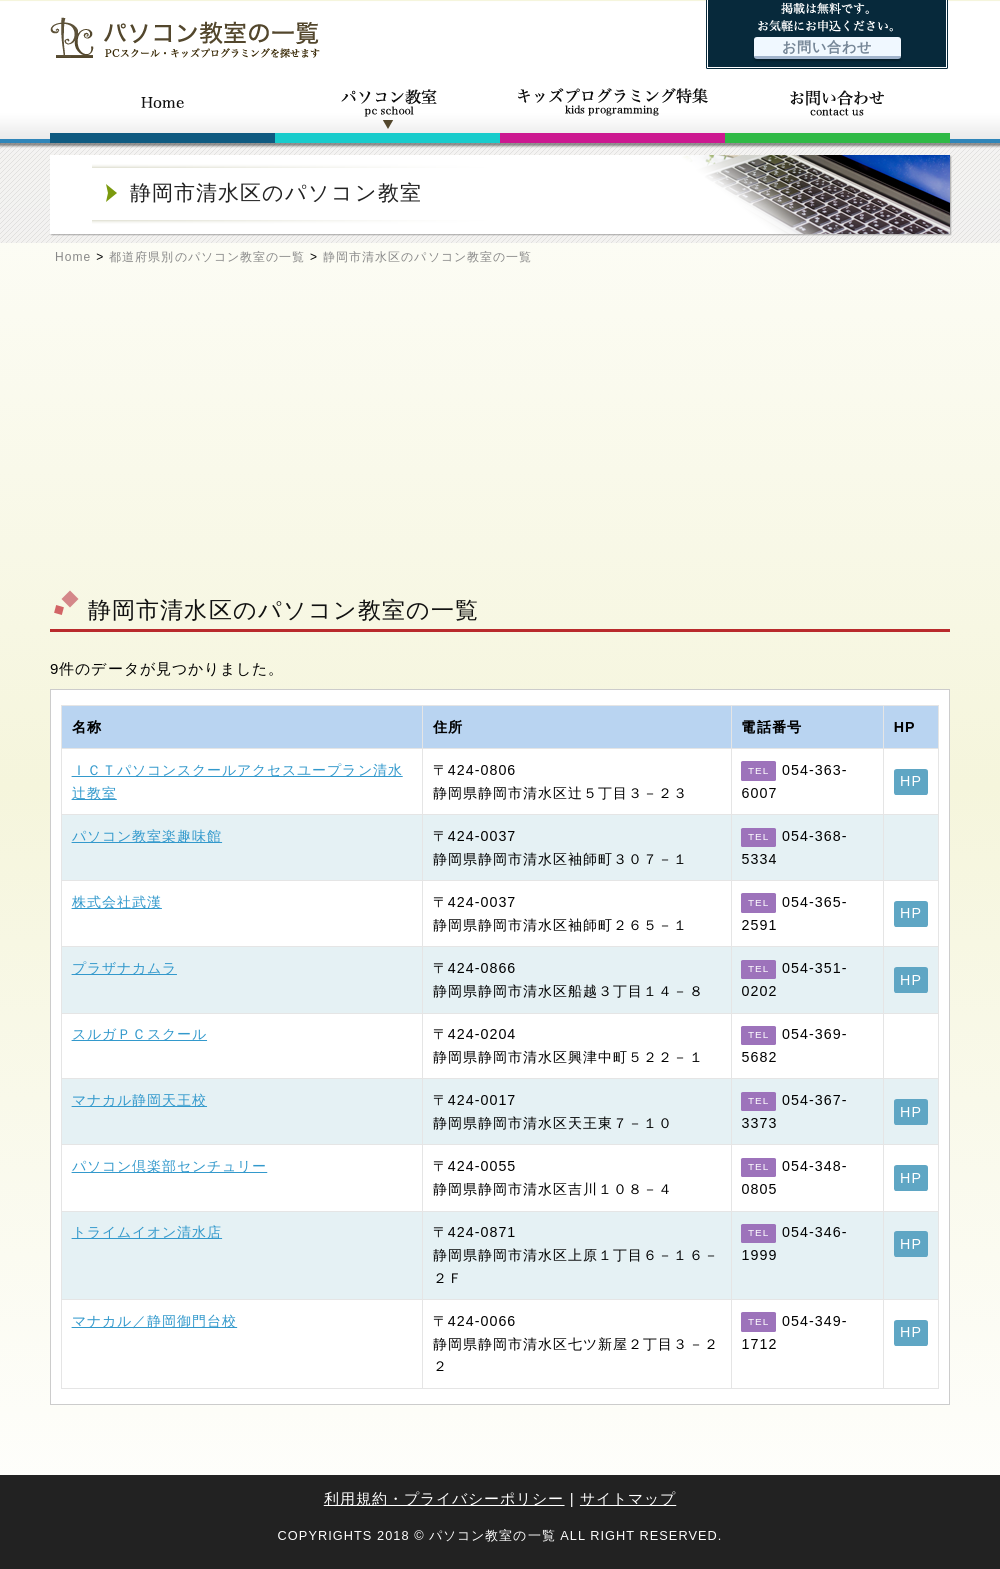  Describe the element at coordinates (207, 257) in the screenshot. I see `都道府県別のパソコン教室の一覧` at that location.